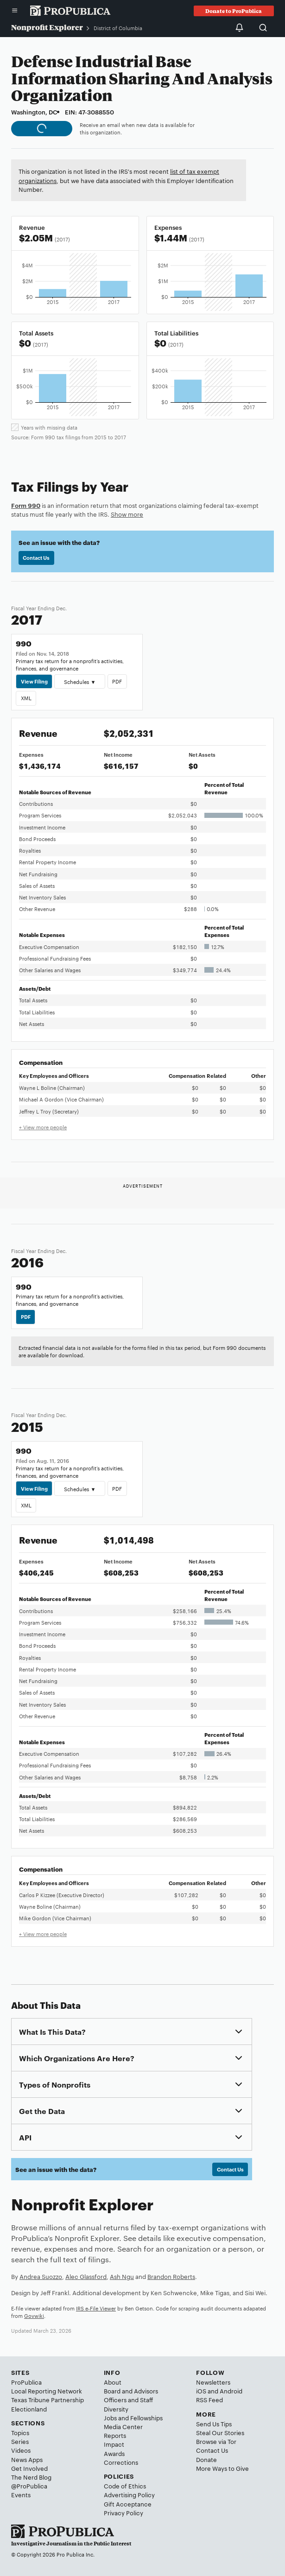  I want to click on Android, so click(231, 2390).